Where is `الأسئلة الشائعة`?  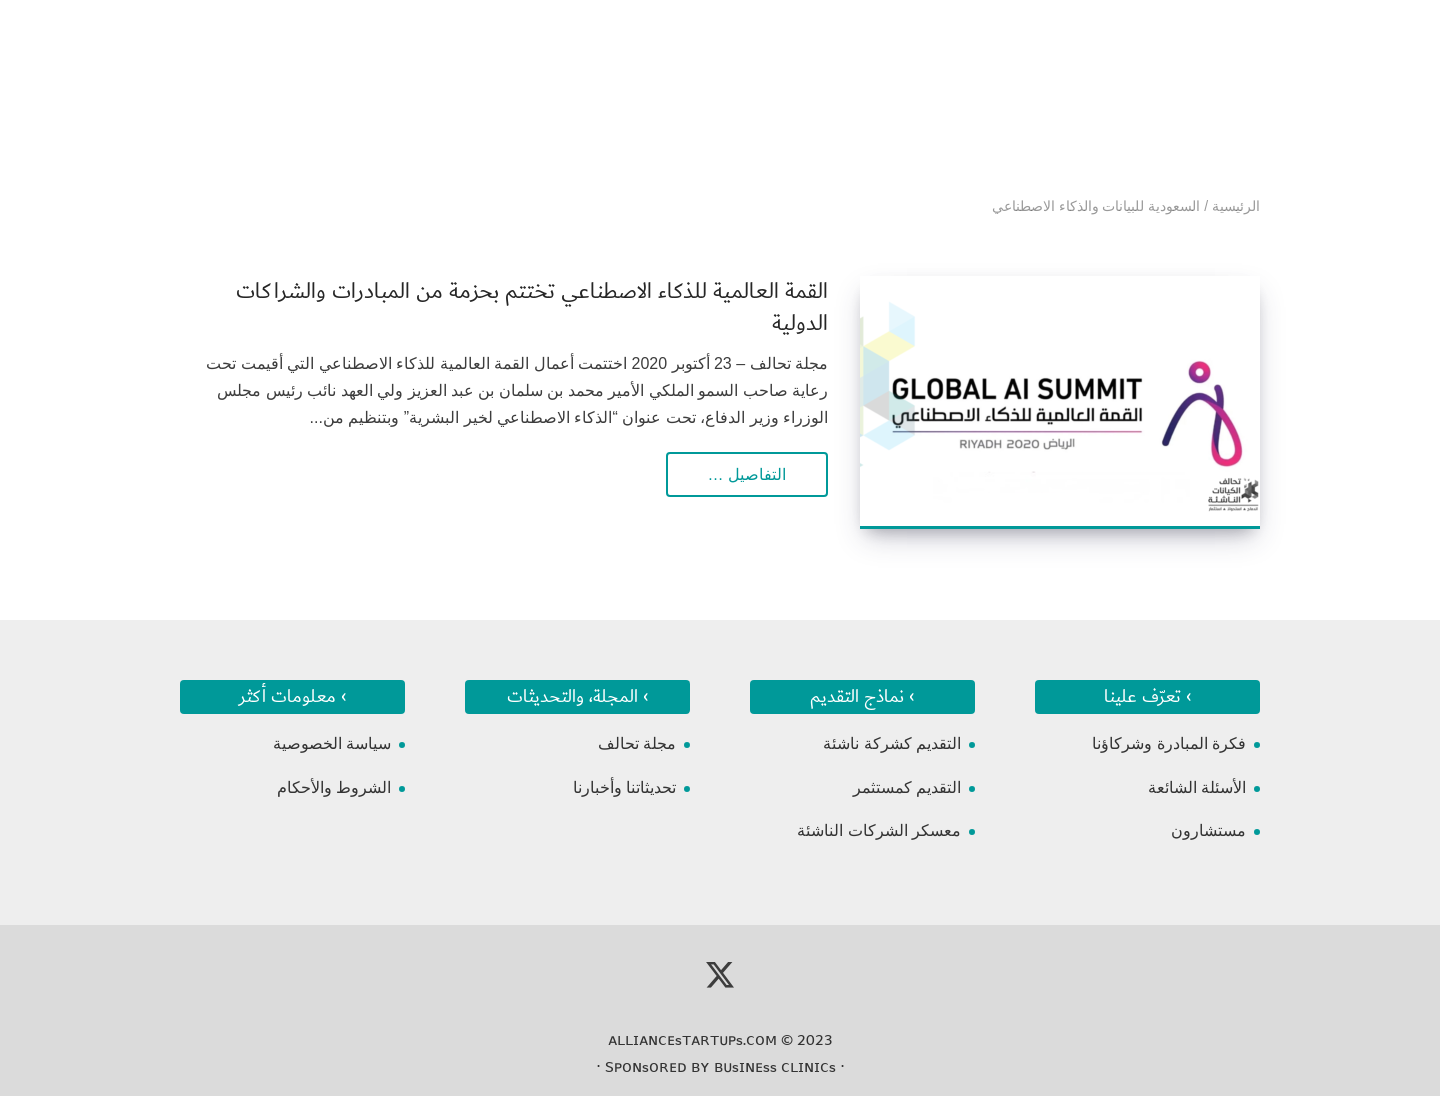
الأسئلة الشائعة is located at coordinates (1197, 787).